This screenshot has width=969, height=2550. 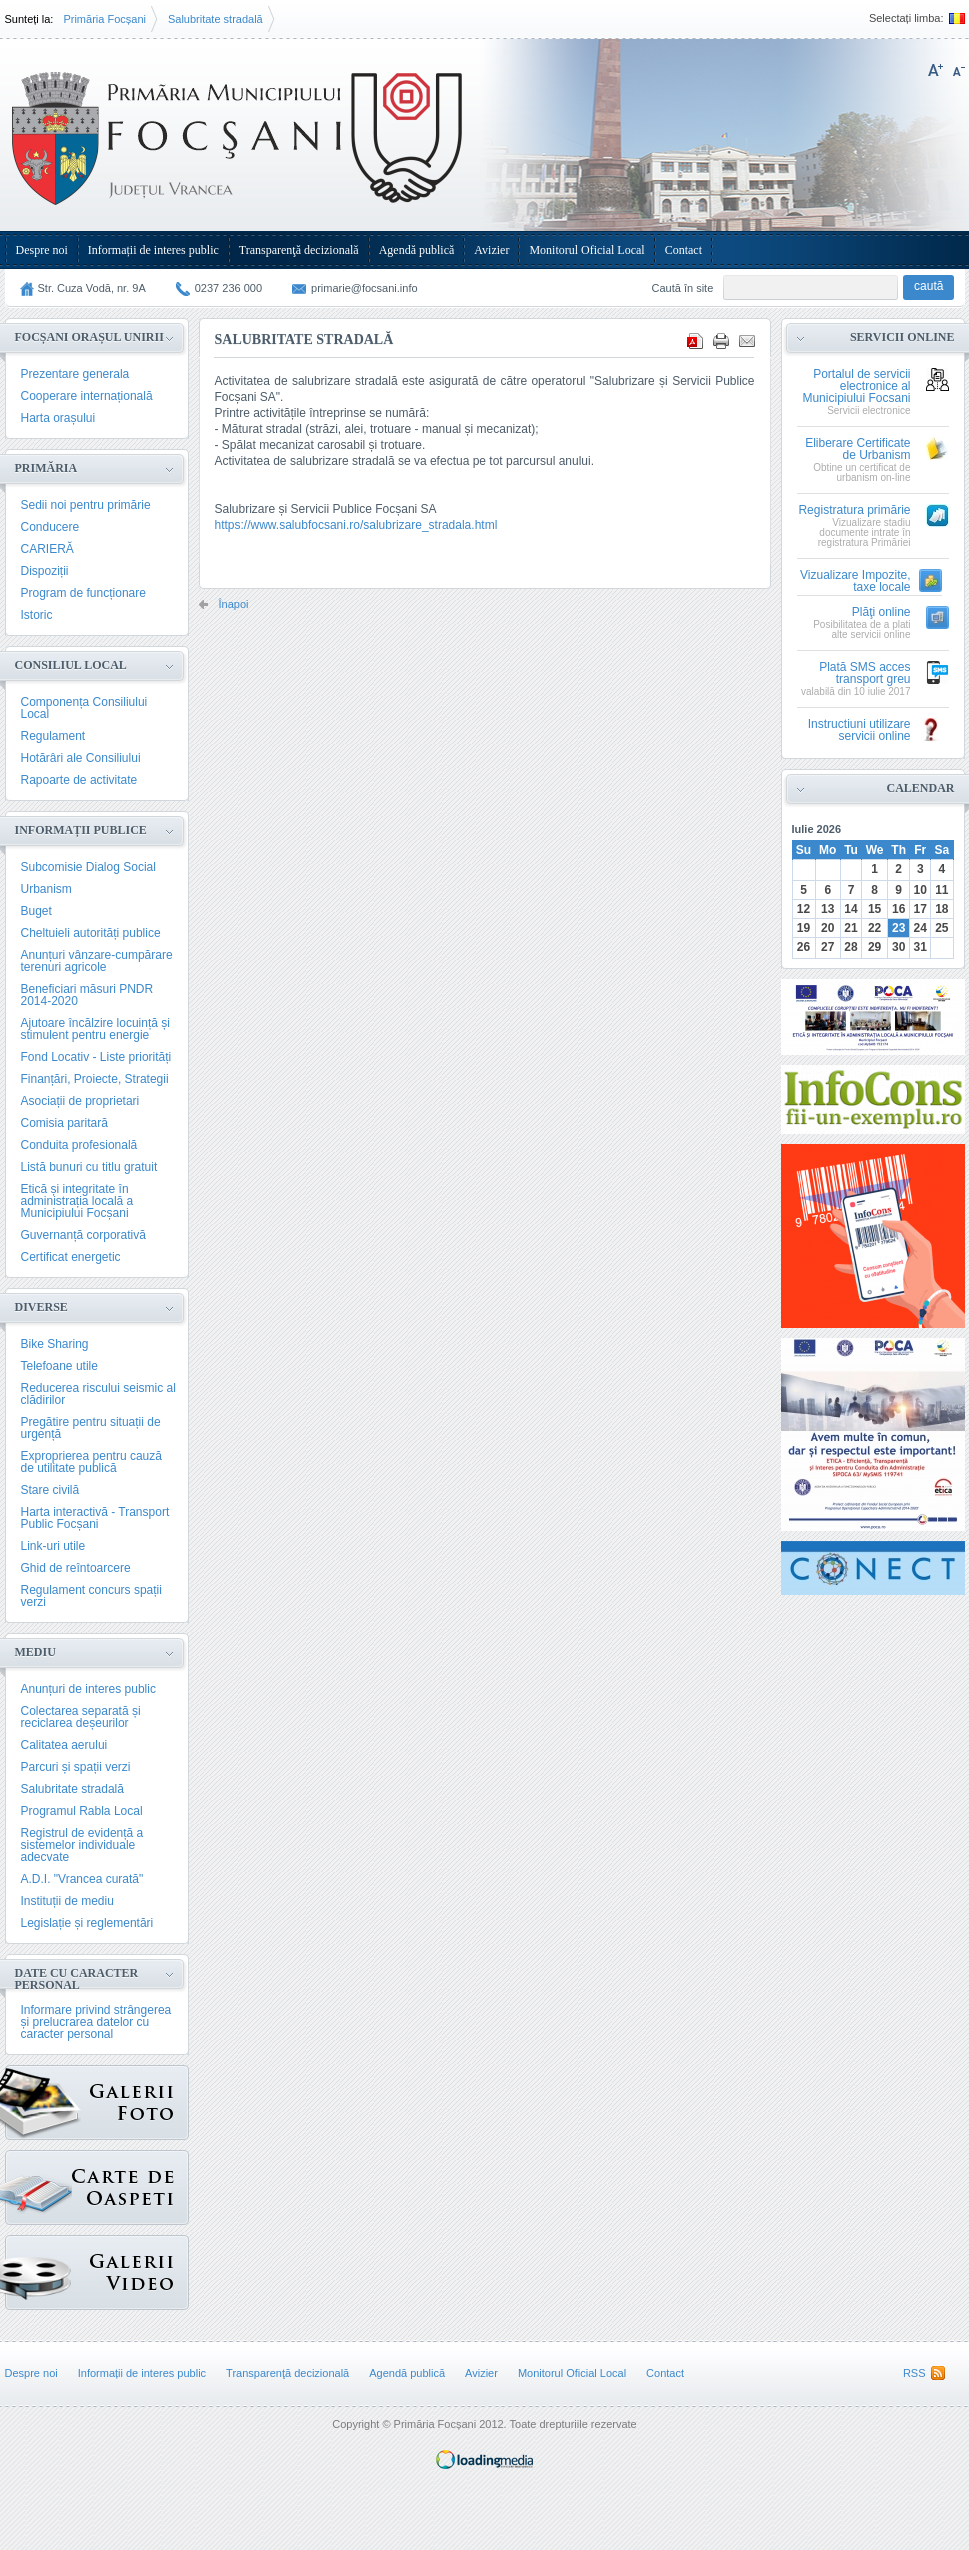 I want to click on Harta orașului, so click(x=58, y=418).